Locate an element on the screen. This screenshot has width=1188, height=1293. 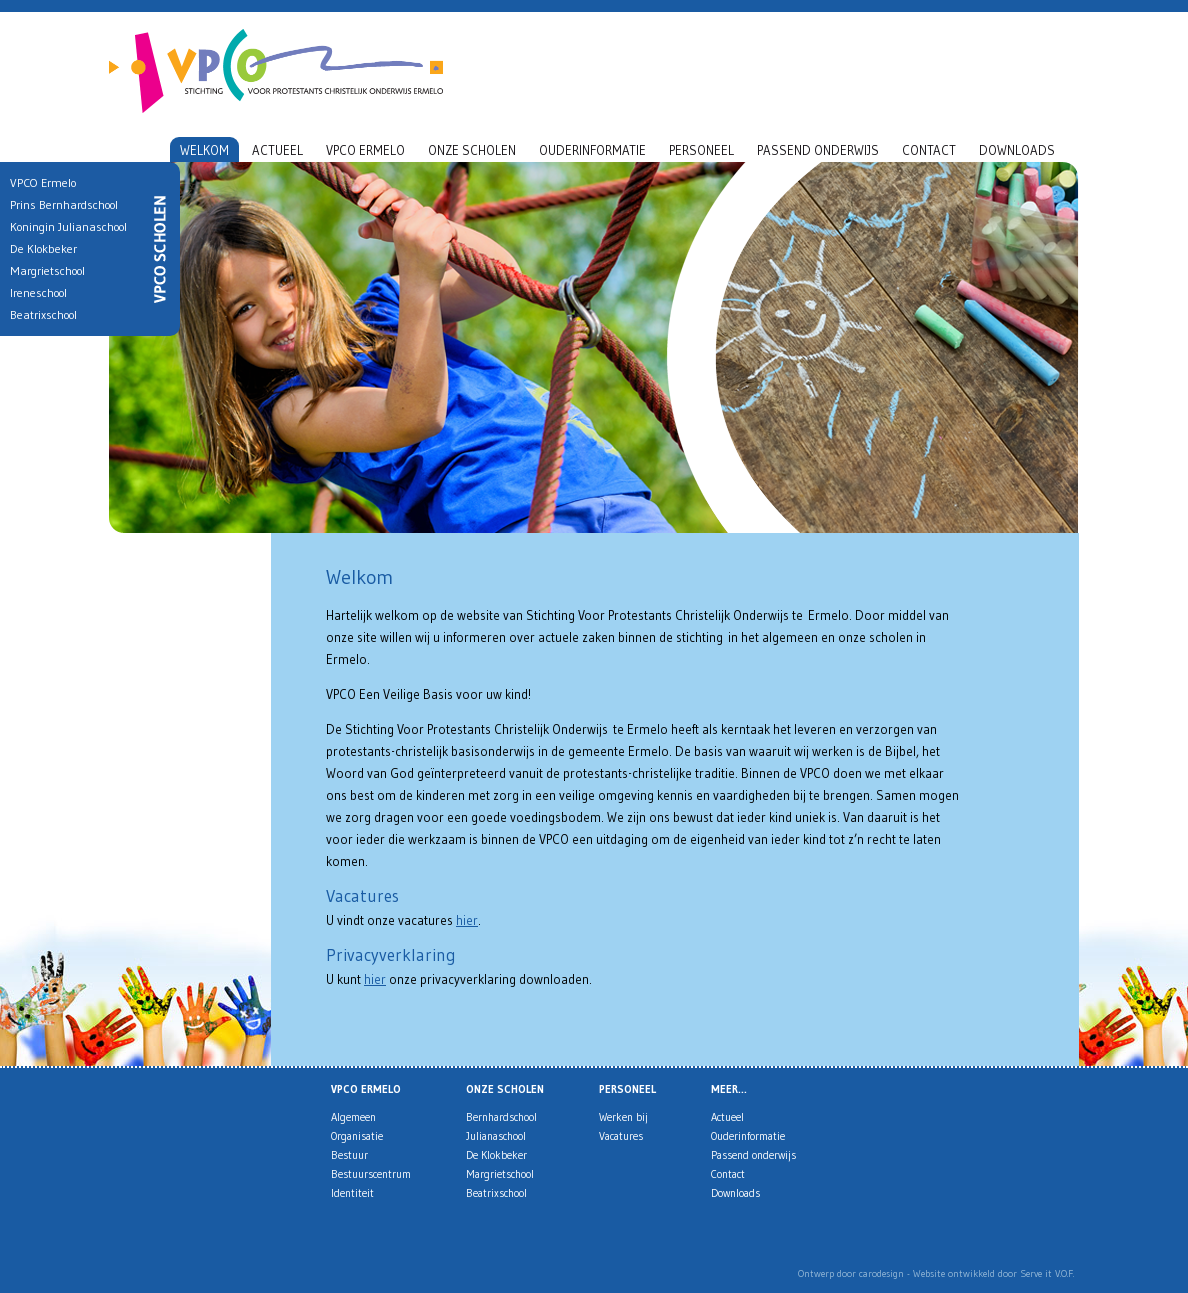
Margrietschool is located at coordinates (500, 1174).